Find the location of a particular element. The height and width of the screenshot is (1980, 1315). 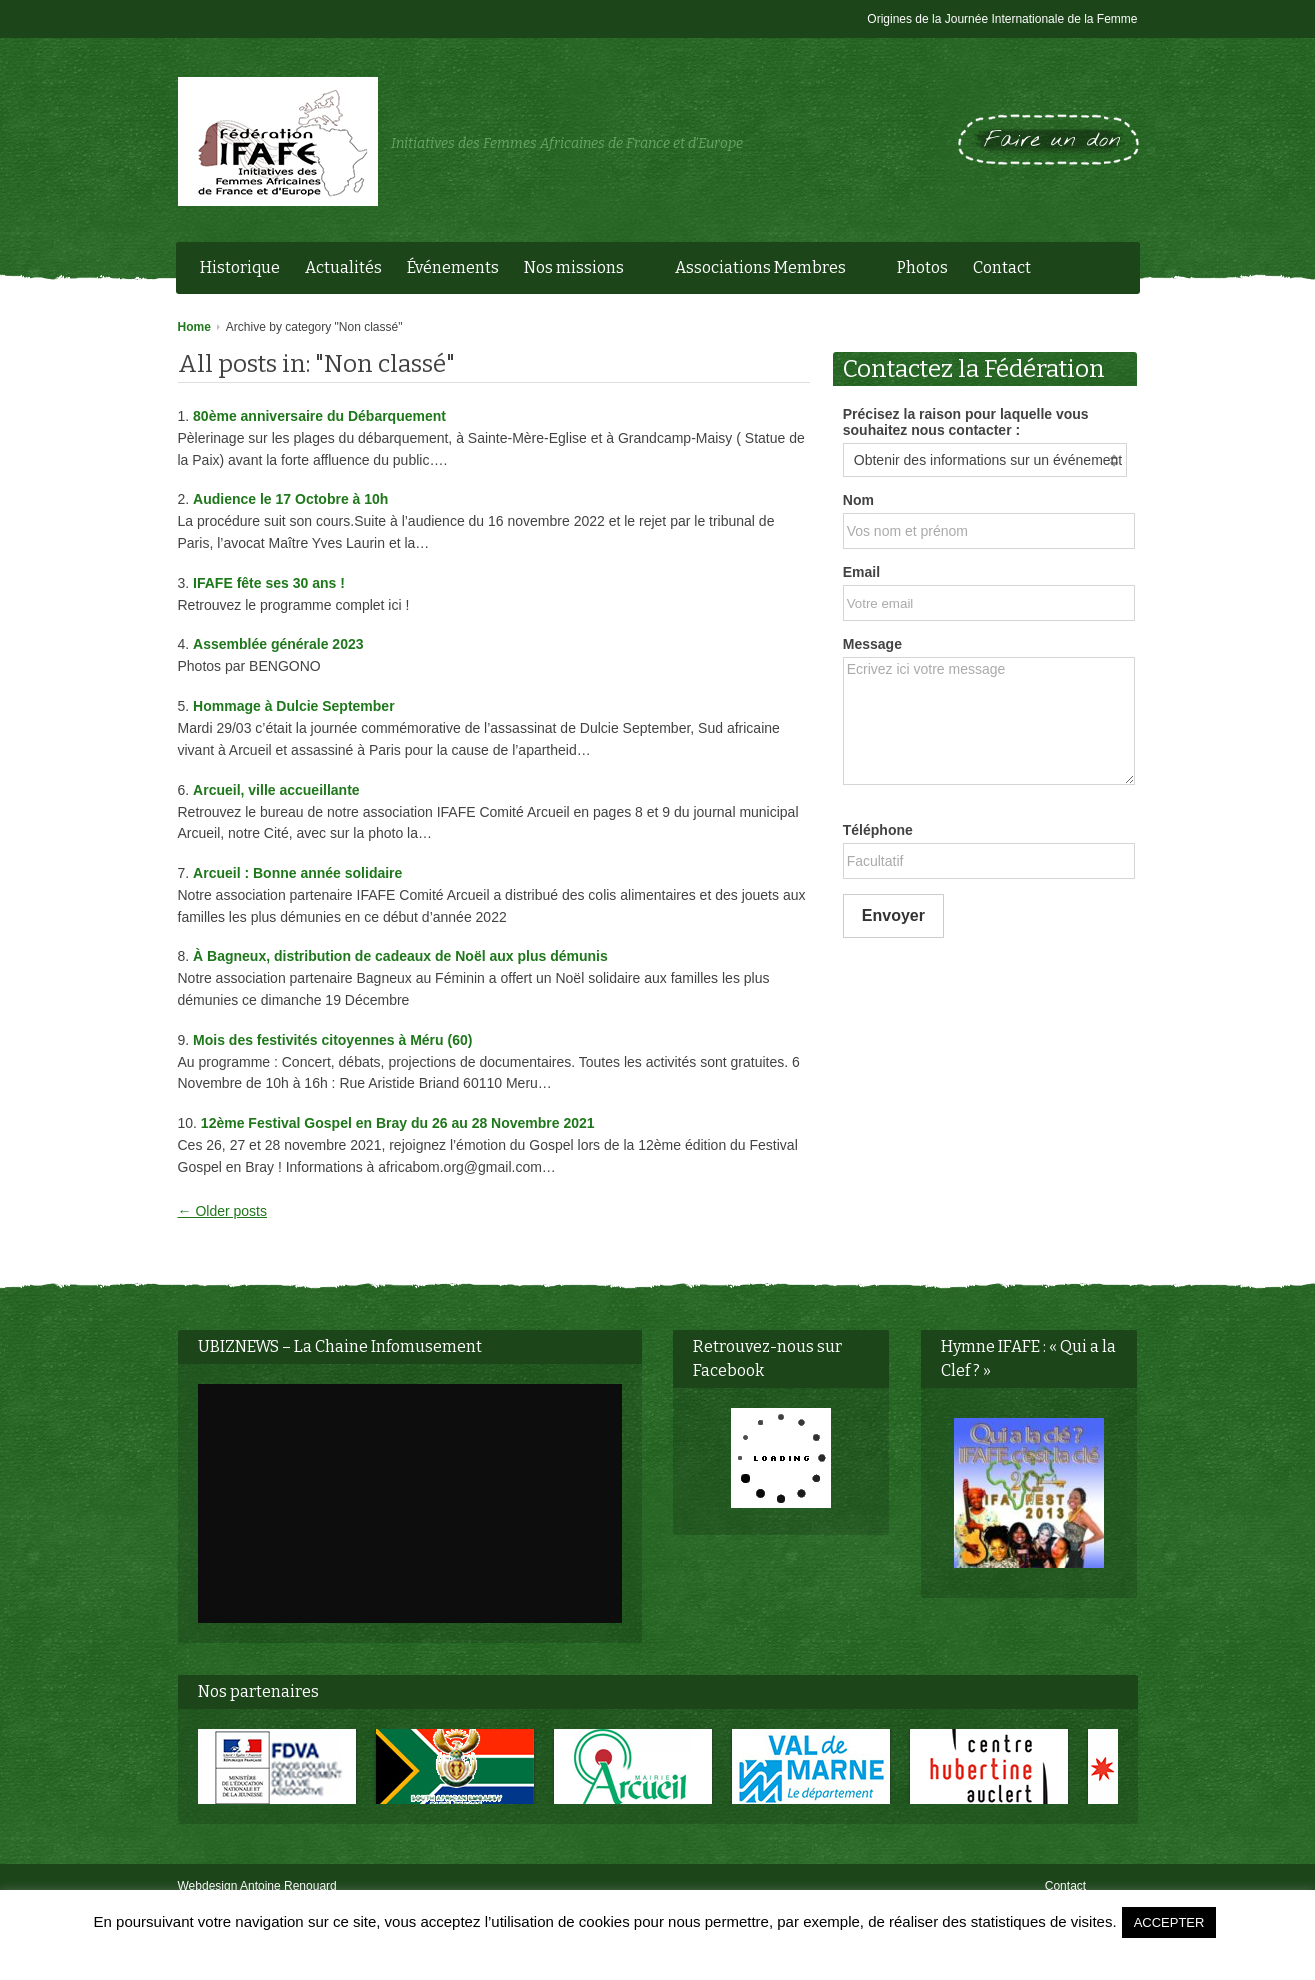

12ème Festival Gospel en Bray du 26 au 28 Novembre 2021 is located at coordinates (398, 1123).